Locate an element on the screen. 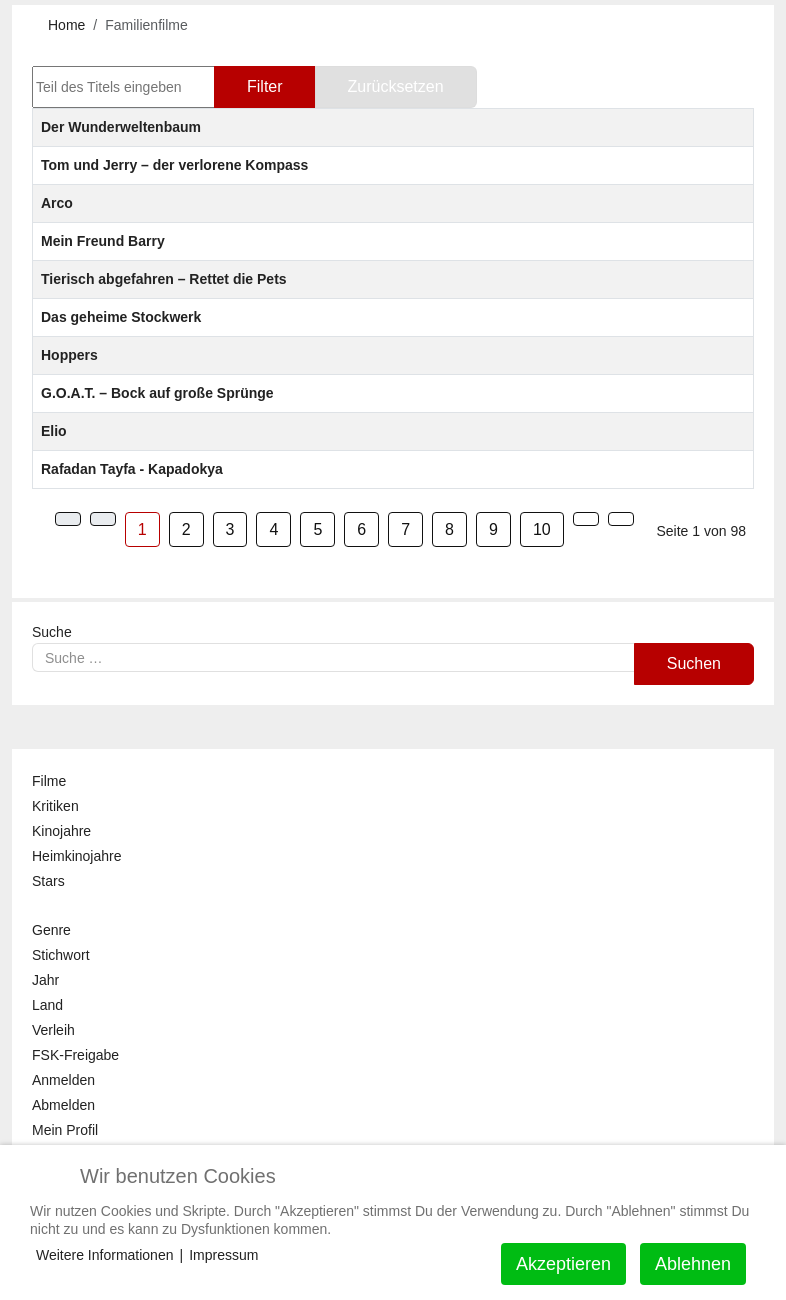 The image size is (786, 1300). Filter is located at coordinates (265, 86).